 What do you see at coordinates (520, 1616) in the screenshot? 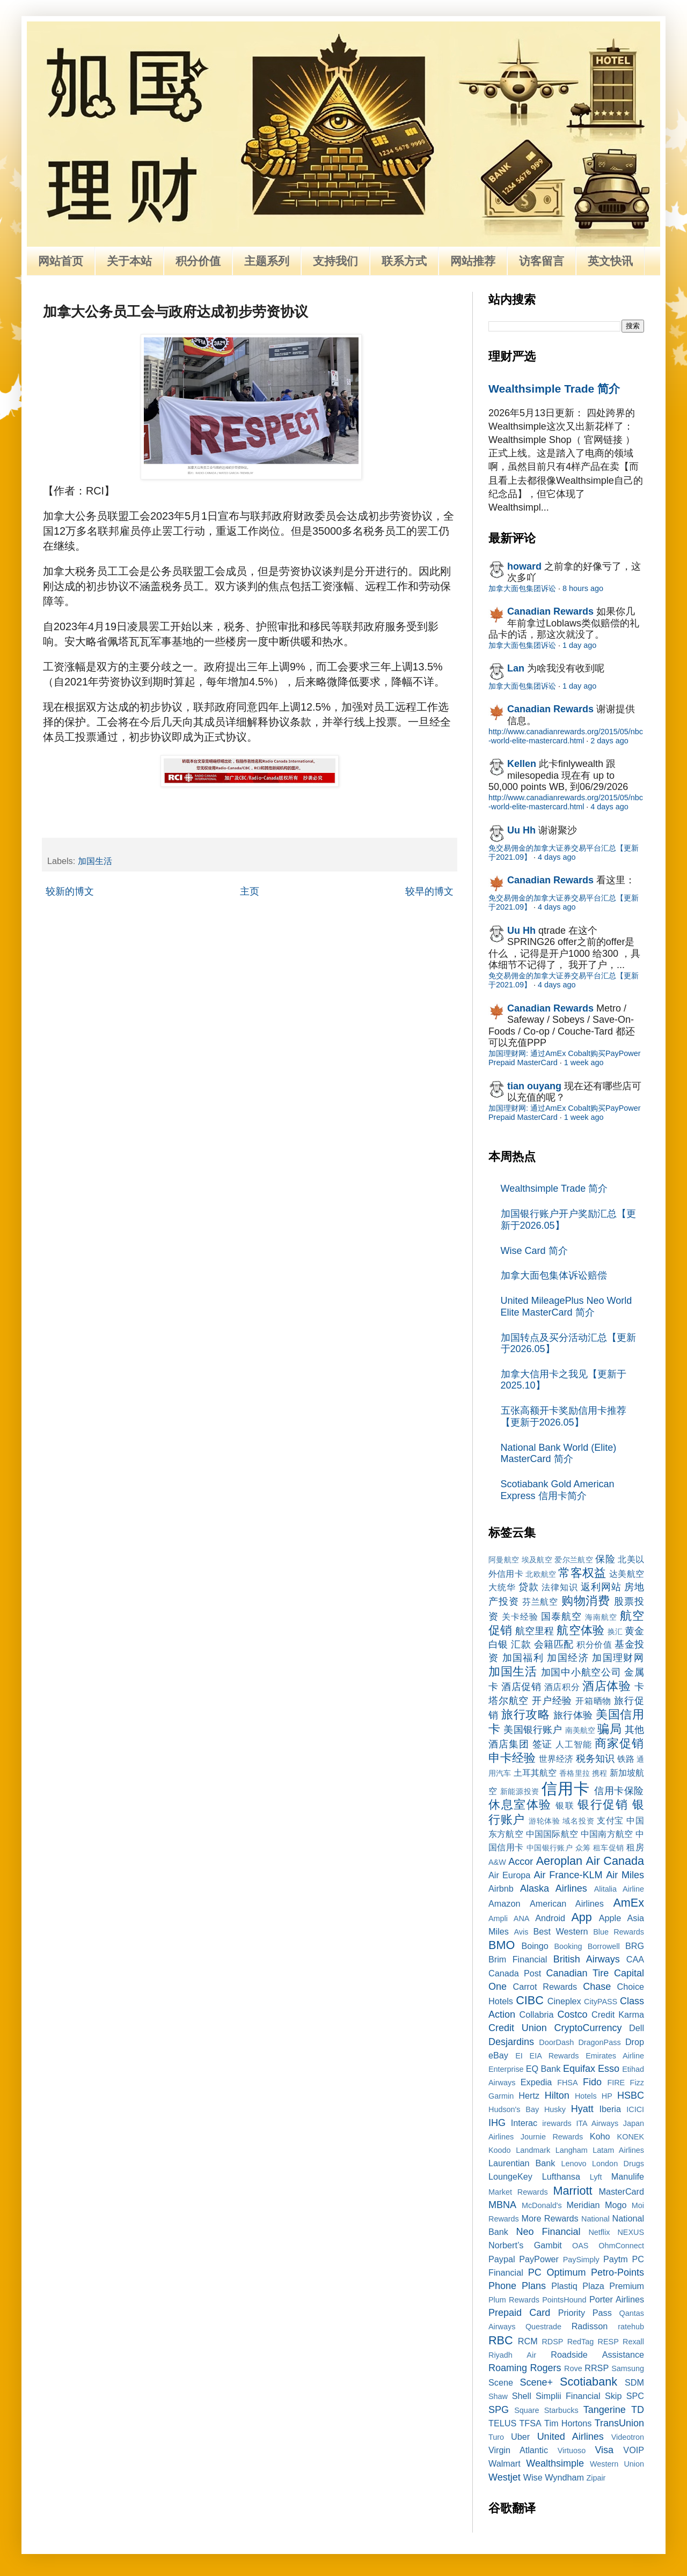
I see `关卡经验` at bounding box center [520, 1616].